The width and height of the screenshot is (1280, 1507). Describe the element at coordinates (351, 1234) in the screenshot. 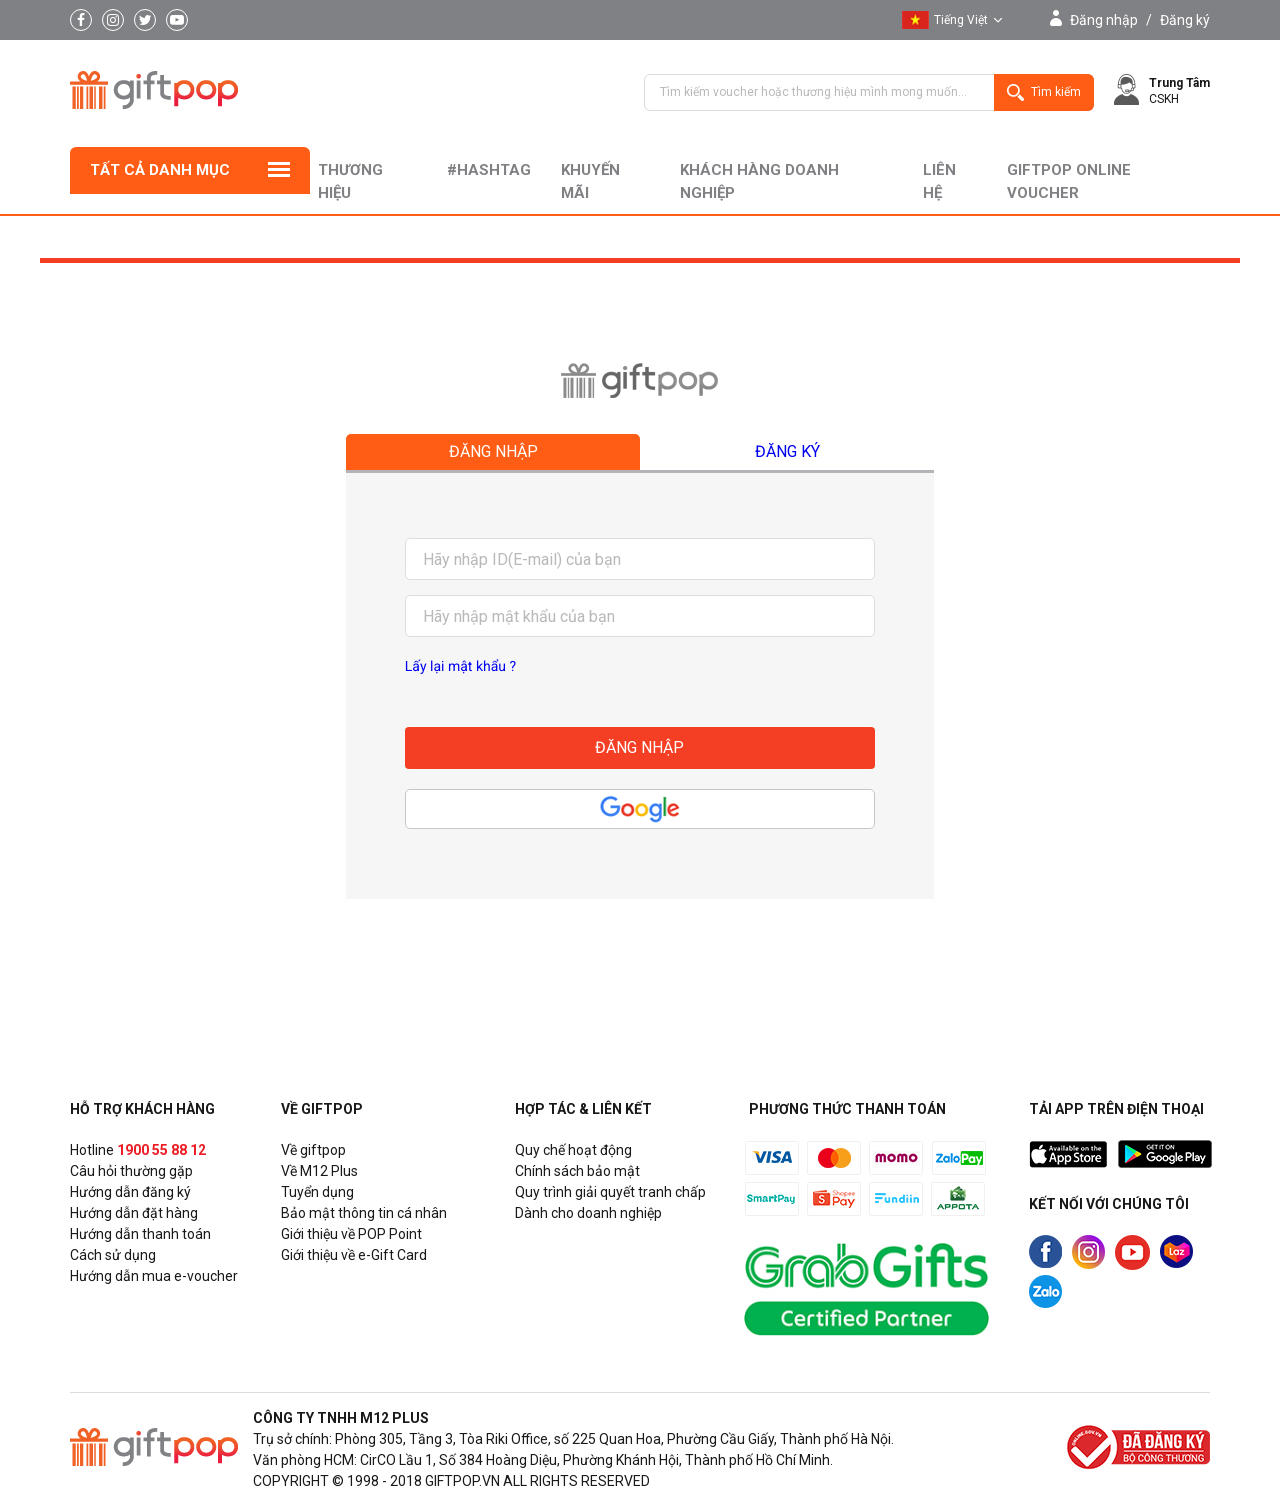

I see `Giới thiệu về POP Point` at that location.